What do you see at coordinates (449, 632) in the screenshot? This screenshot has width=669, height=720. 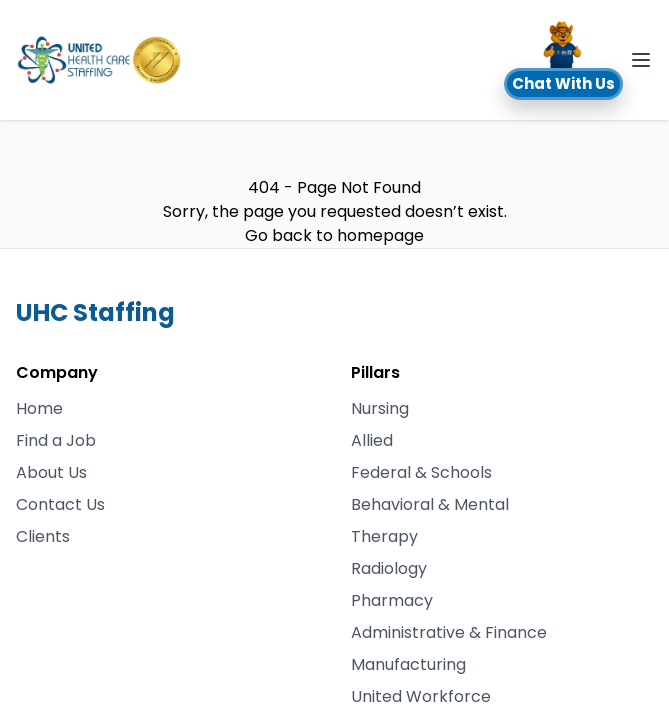 I see `Administrative & Finance` at bounding box center [449, 632].